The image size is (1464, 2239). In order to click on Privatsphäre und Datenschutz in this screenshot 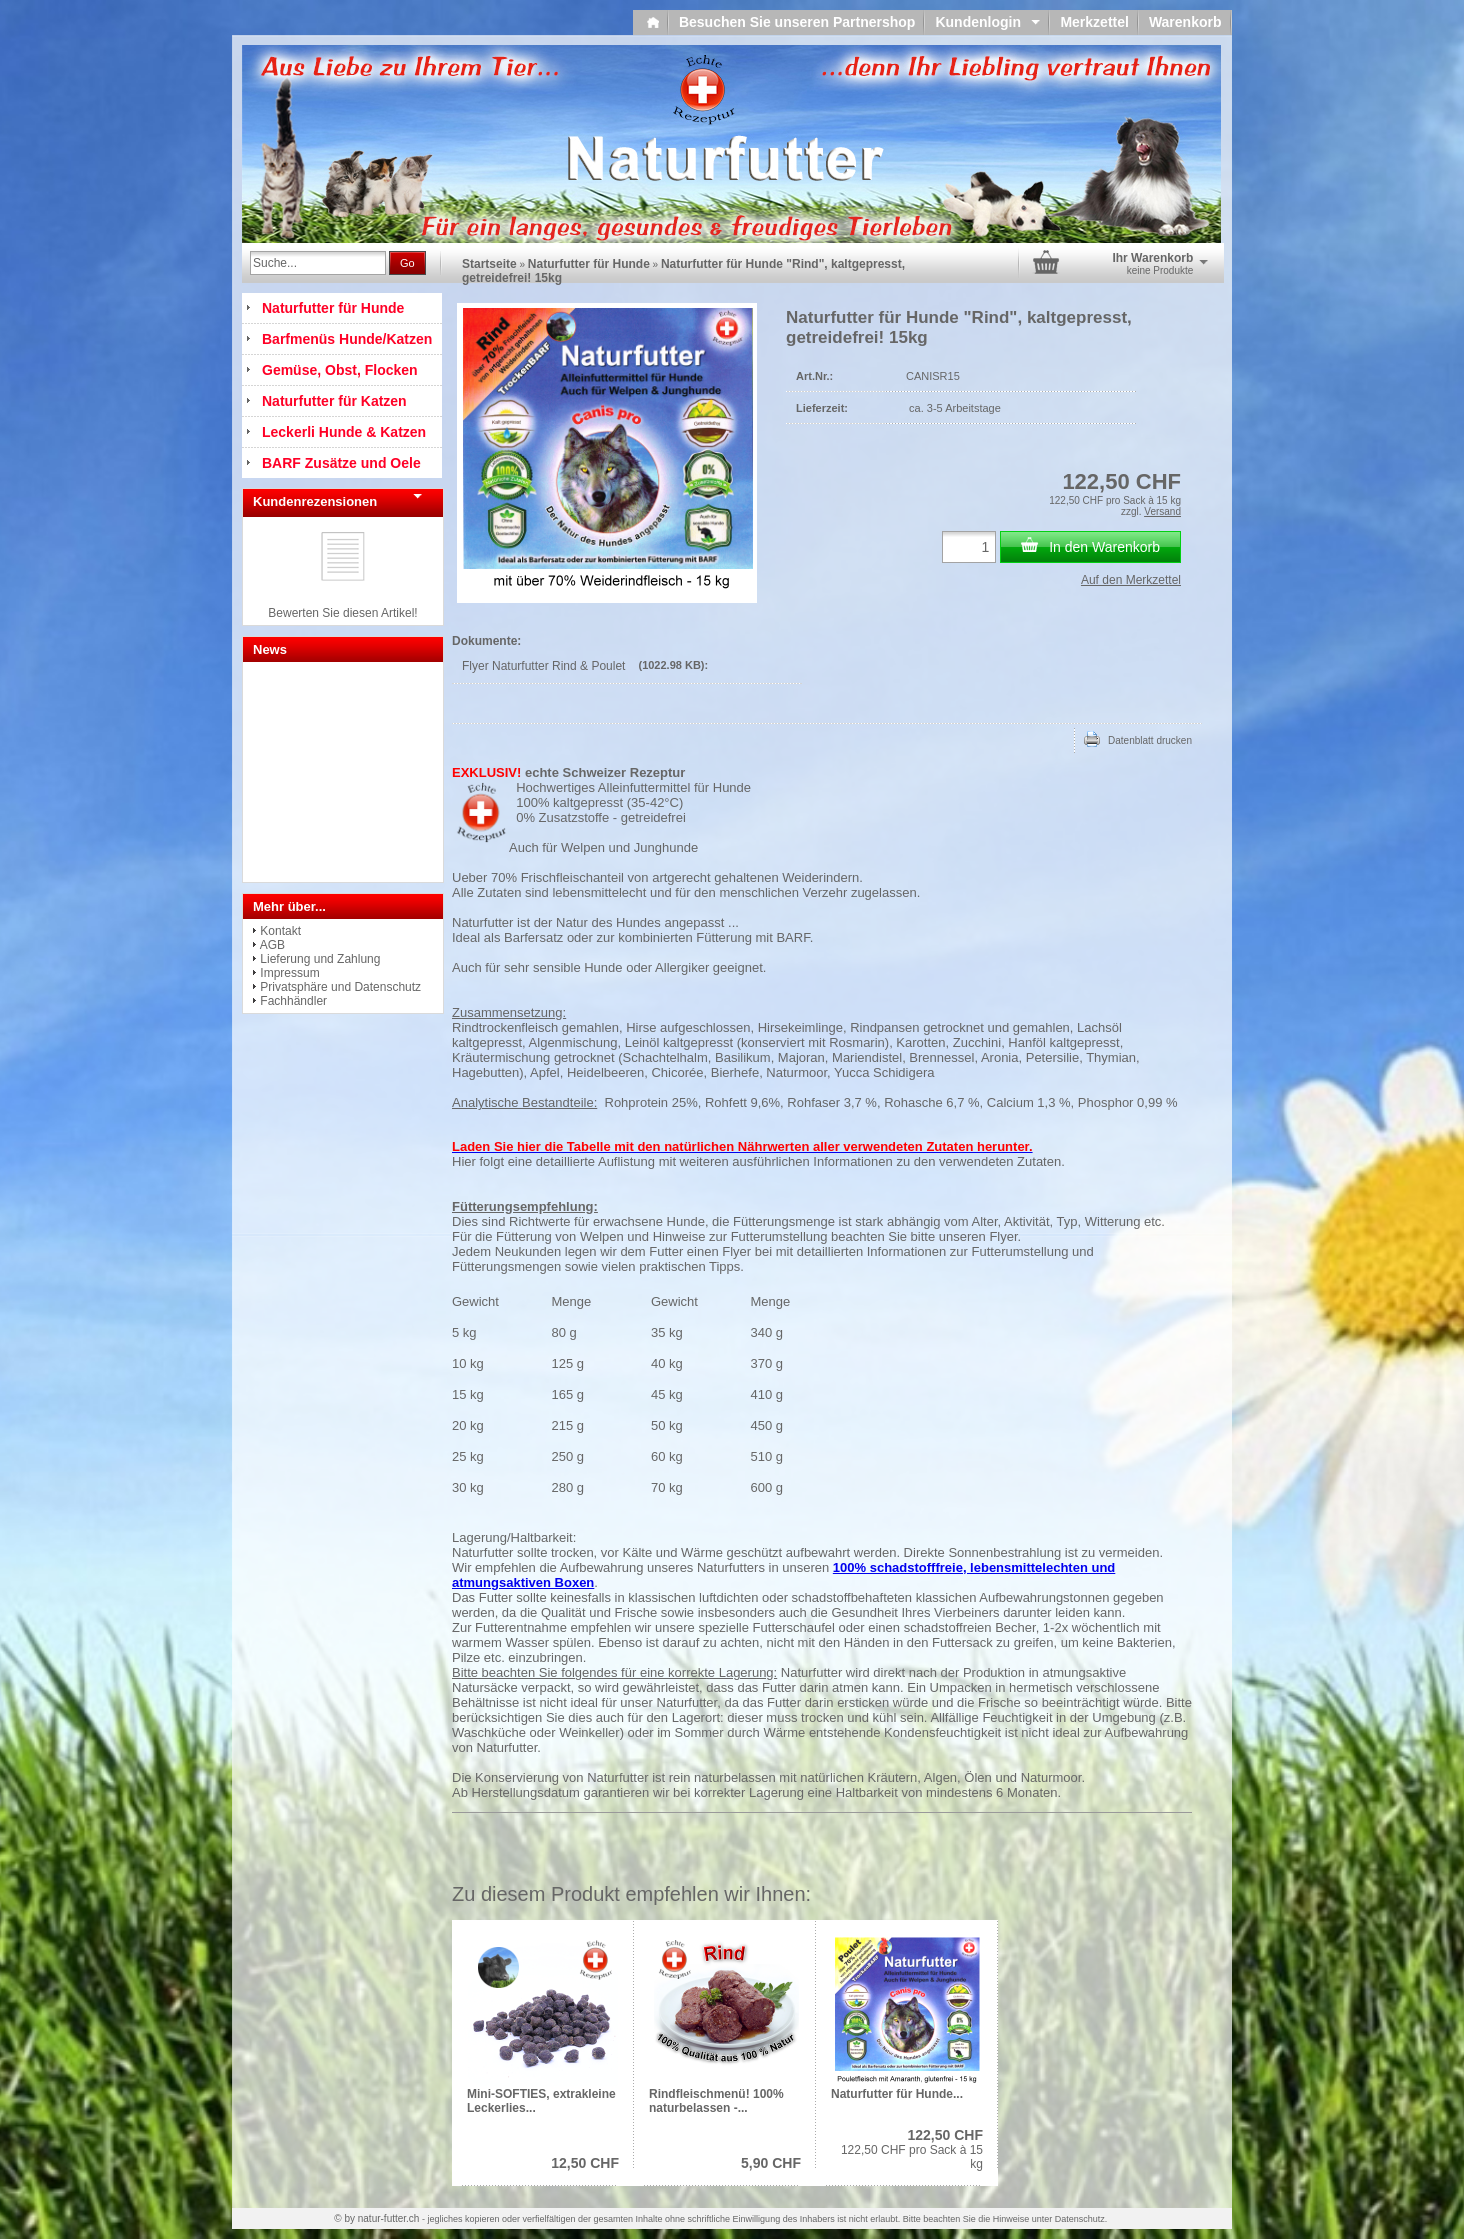, I will do `click(340, 987)`.